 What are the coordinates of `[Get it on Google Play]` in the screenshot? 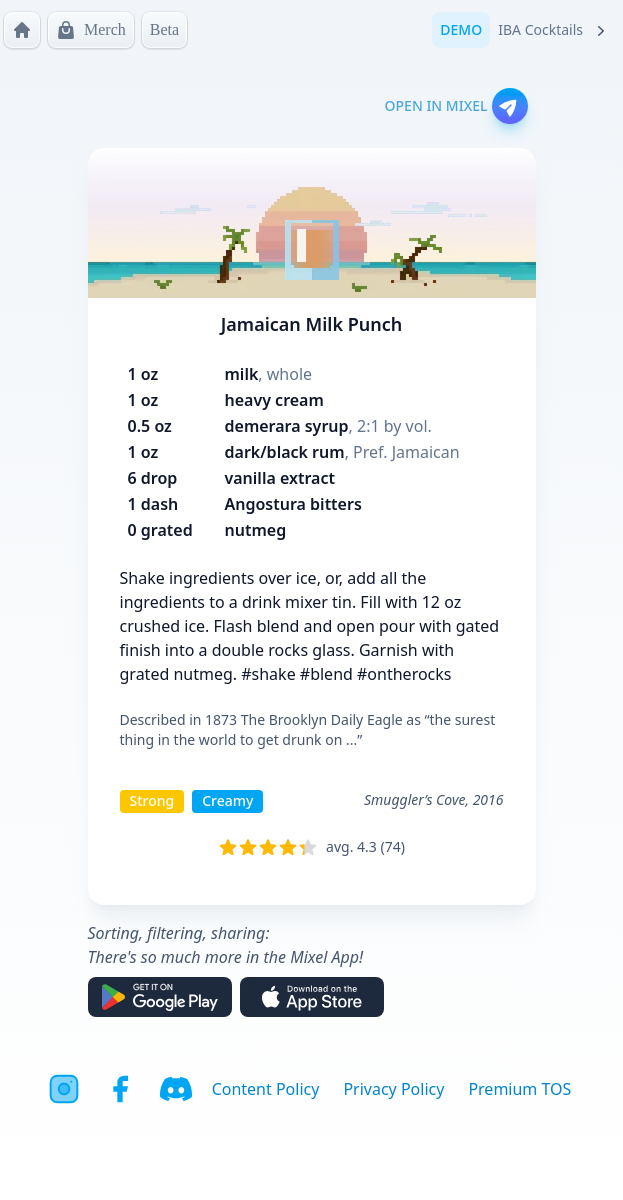 It's located at (160, 997).